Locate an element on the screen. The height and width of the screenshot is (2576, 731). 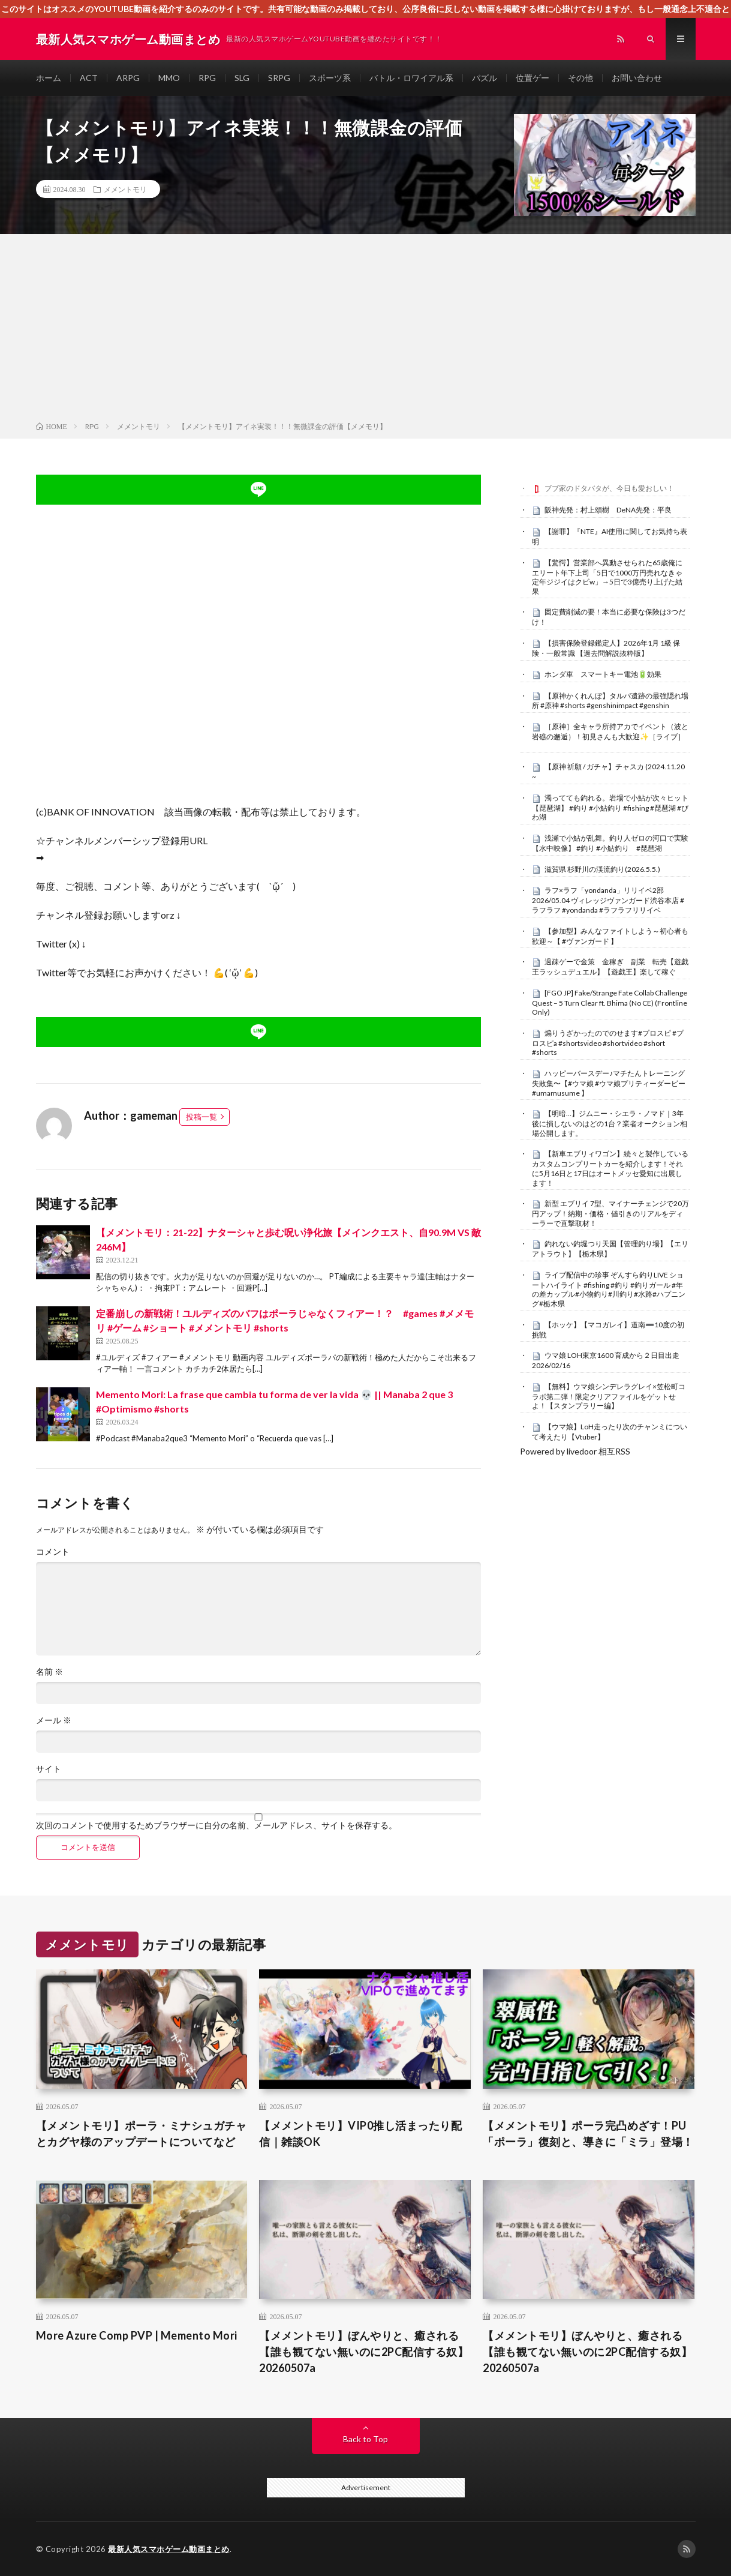
浅瀬で小鮎が乱舞。釣り人ゼロの河口で実験【水中映像】 #釣り #小鮎釣り #琵琶湖 is located at coordinates (610, 843).